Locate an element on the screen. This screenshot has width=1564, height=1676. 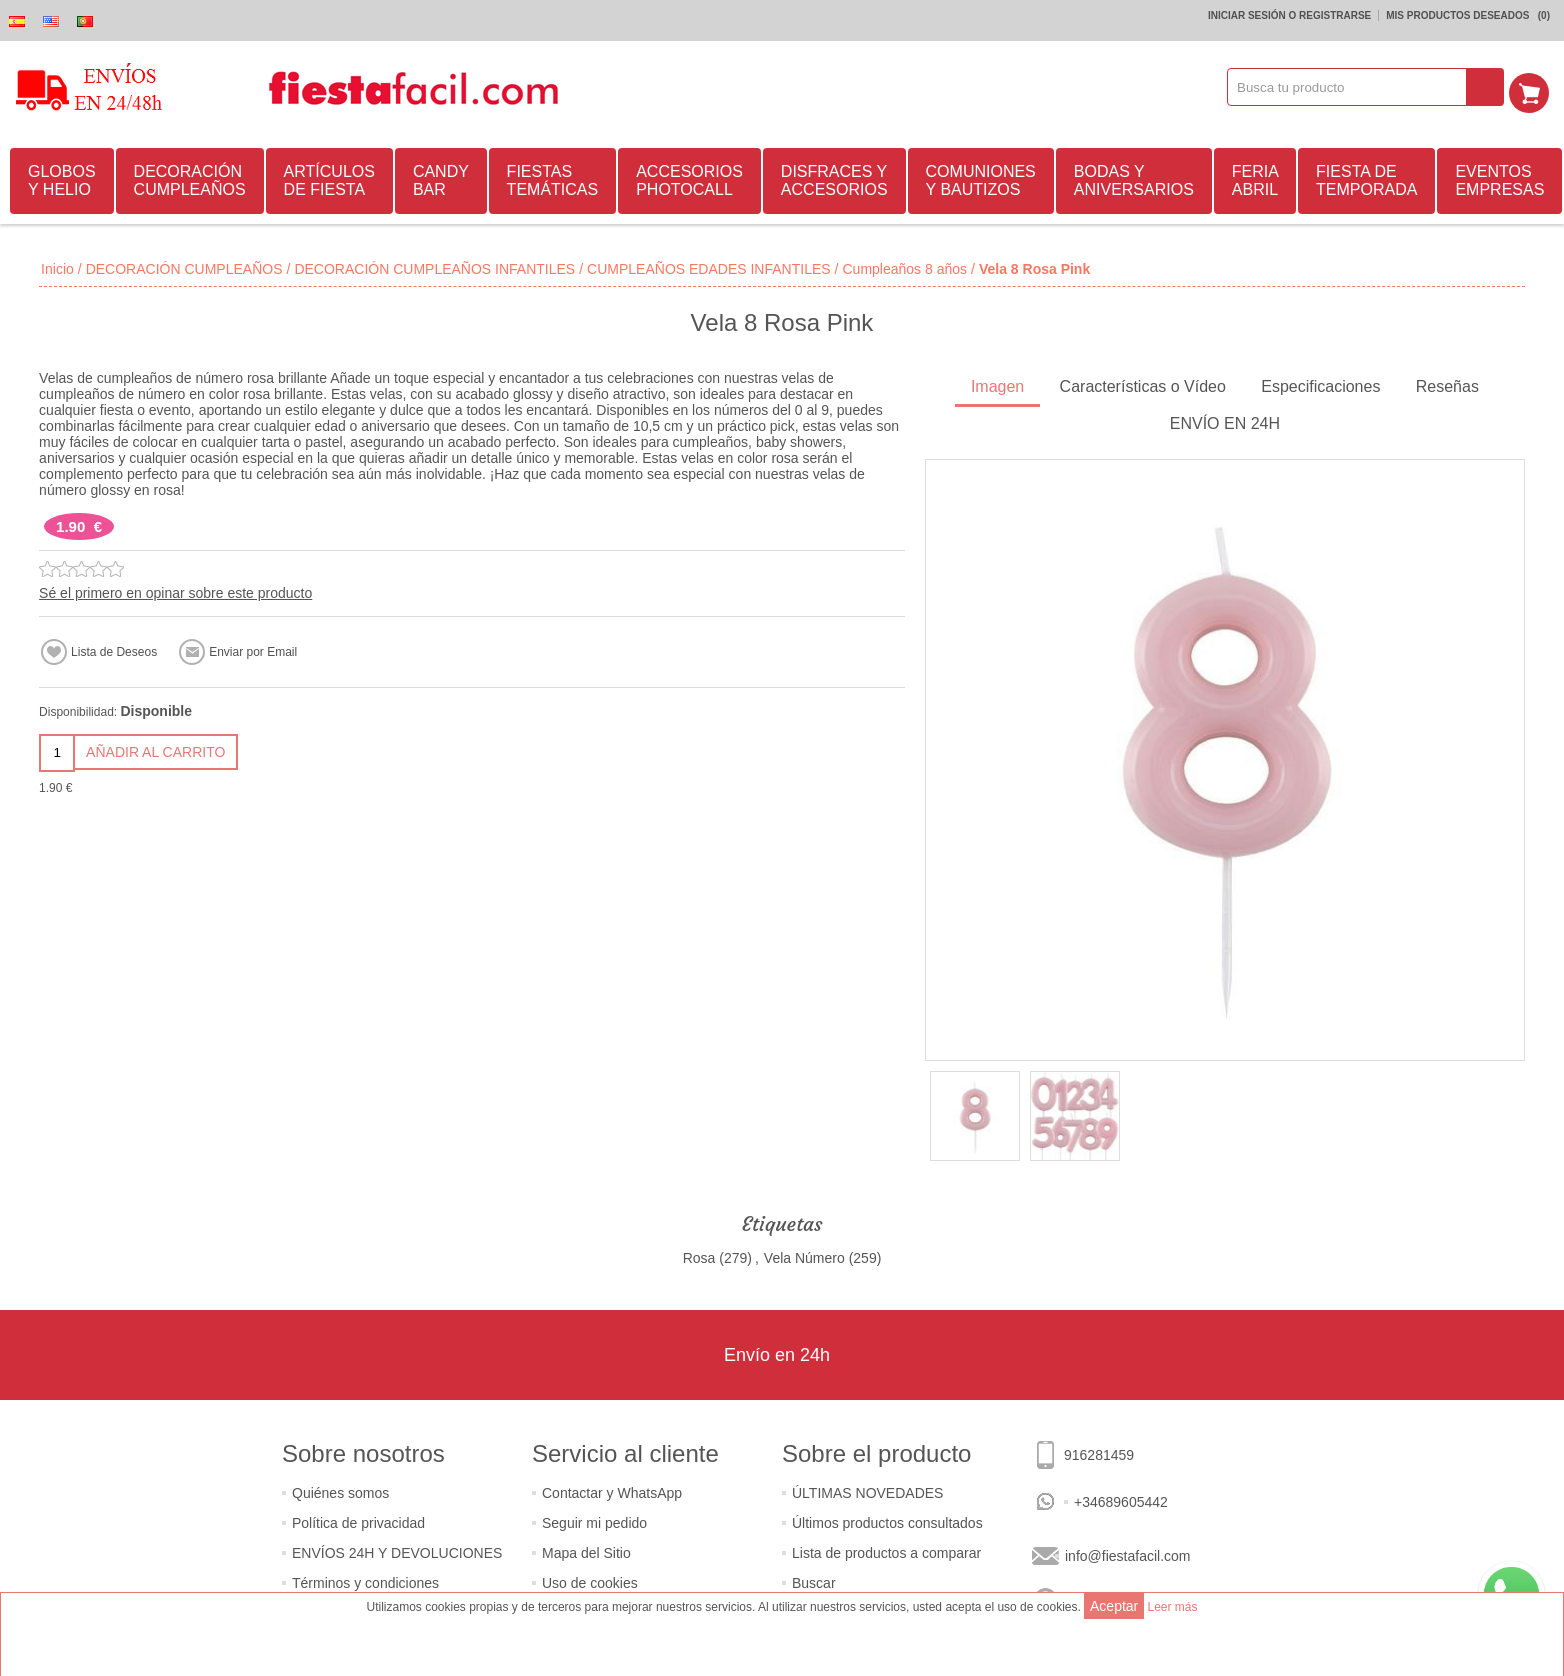
Contactar y WhatsApp is located at coordinates (612, 1490).